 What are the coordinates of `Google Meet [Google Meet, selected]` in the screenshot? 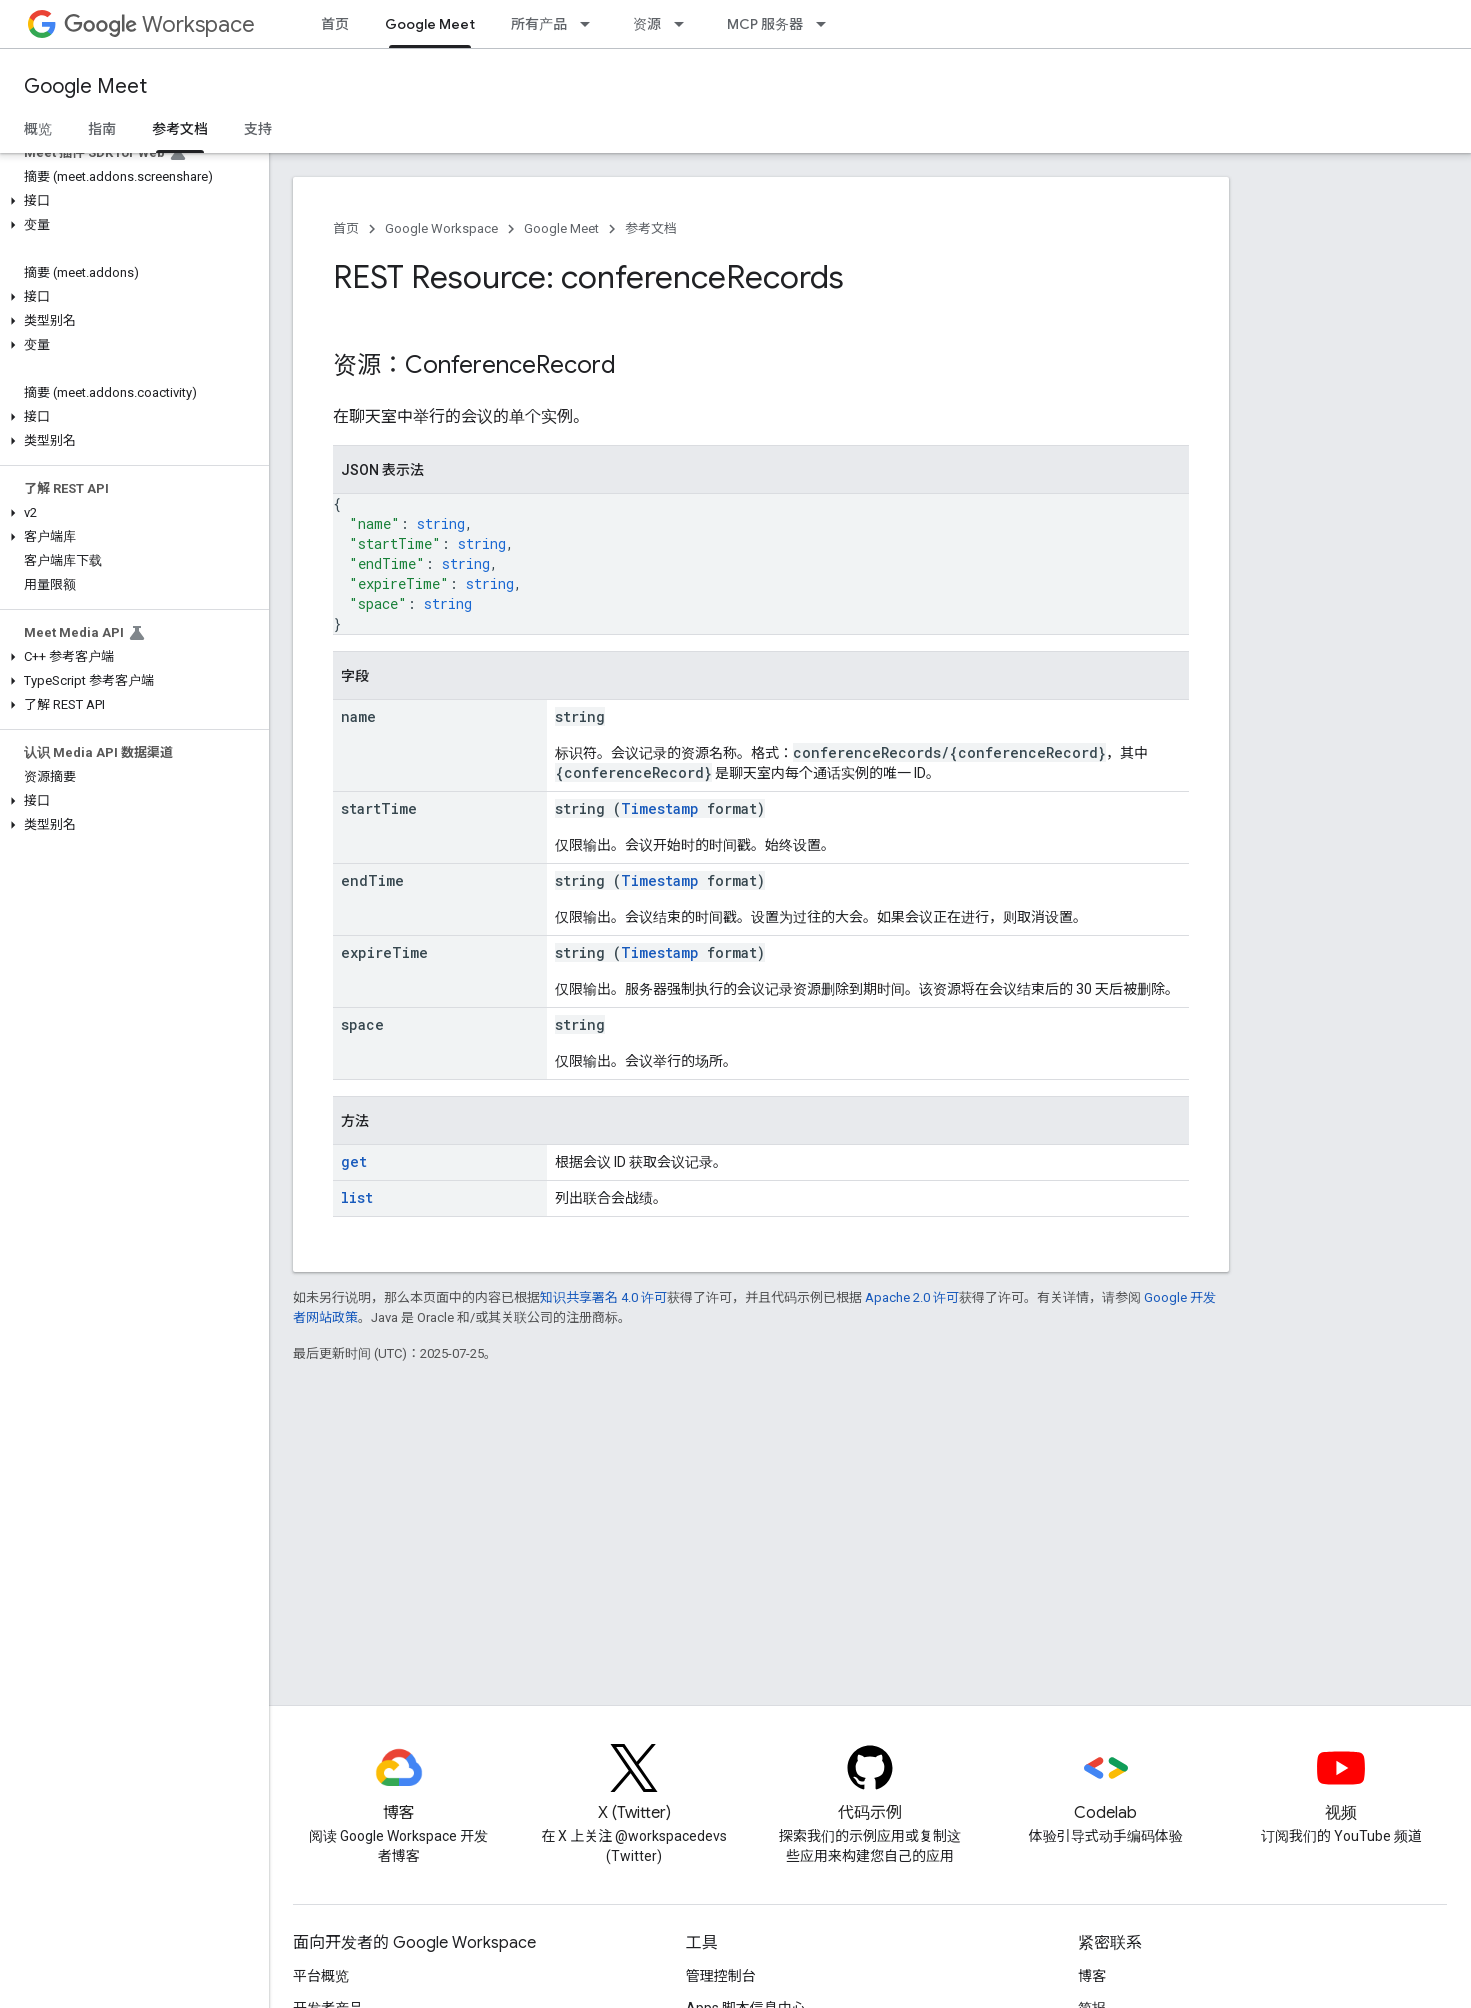 It's located at (430, 24).